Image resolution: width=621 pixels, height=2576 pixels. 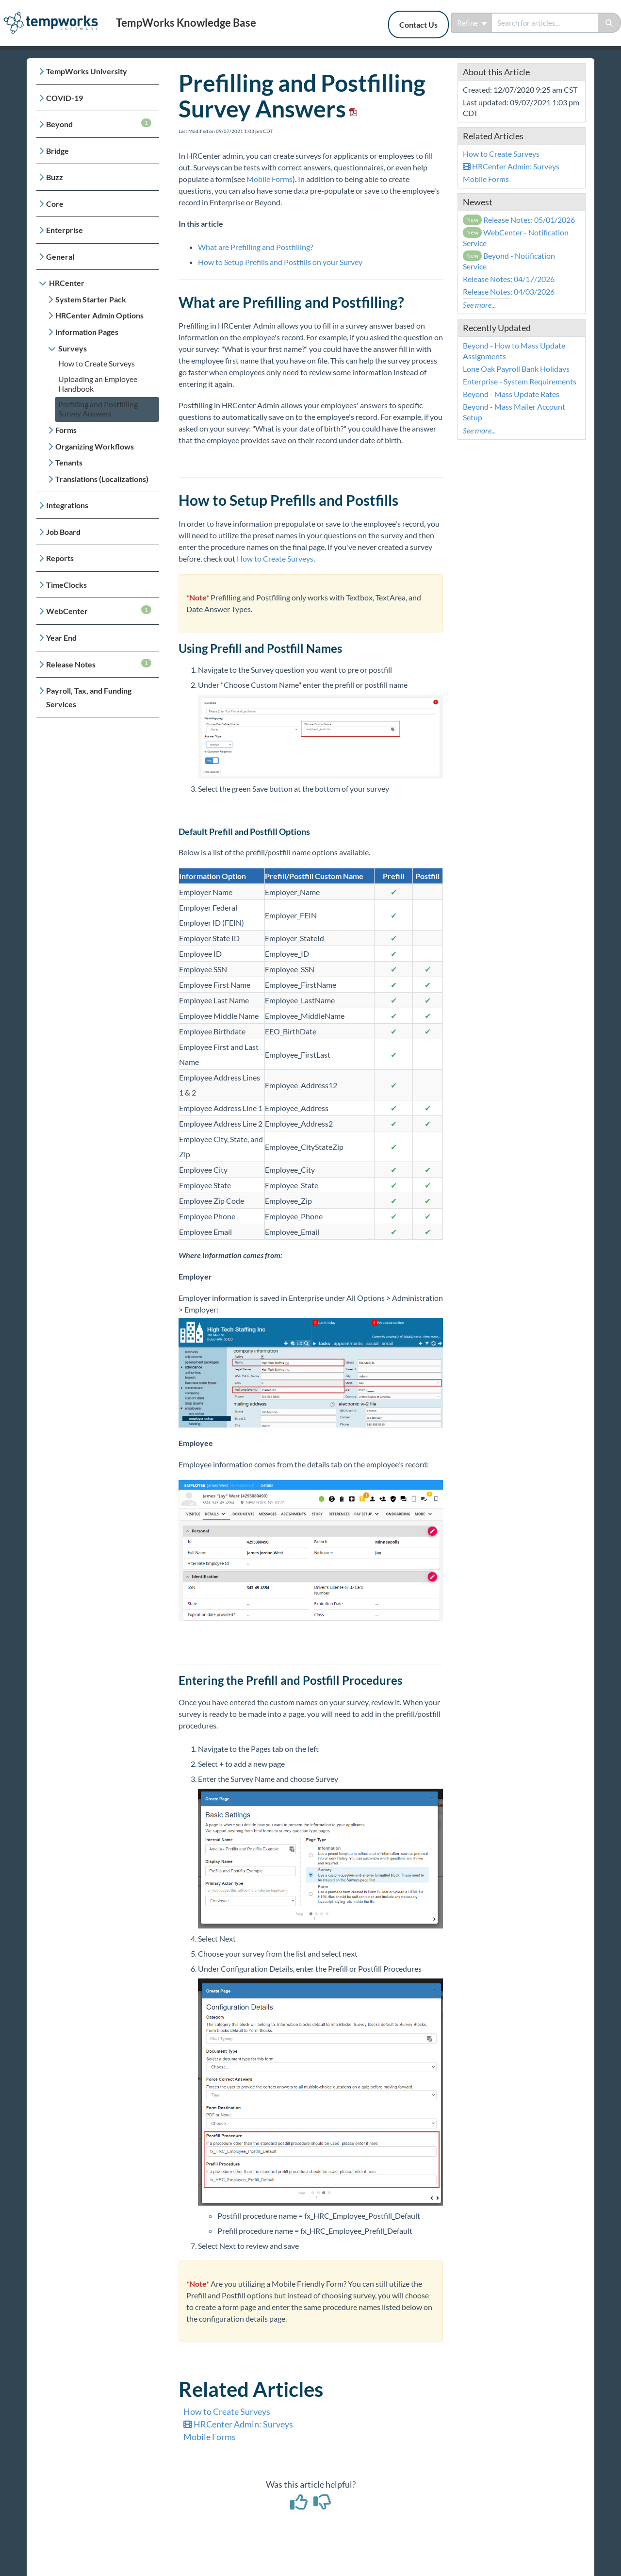 I want to click on Beyond - Mass Update Rates, so click(x=511, y=394).